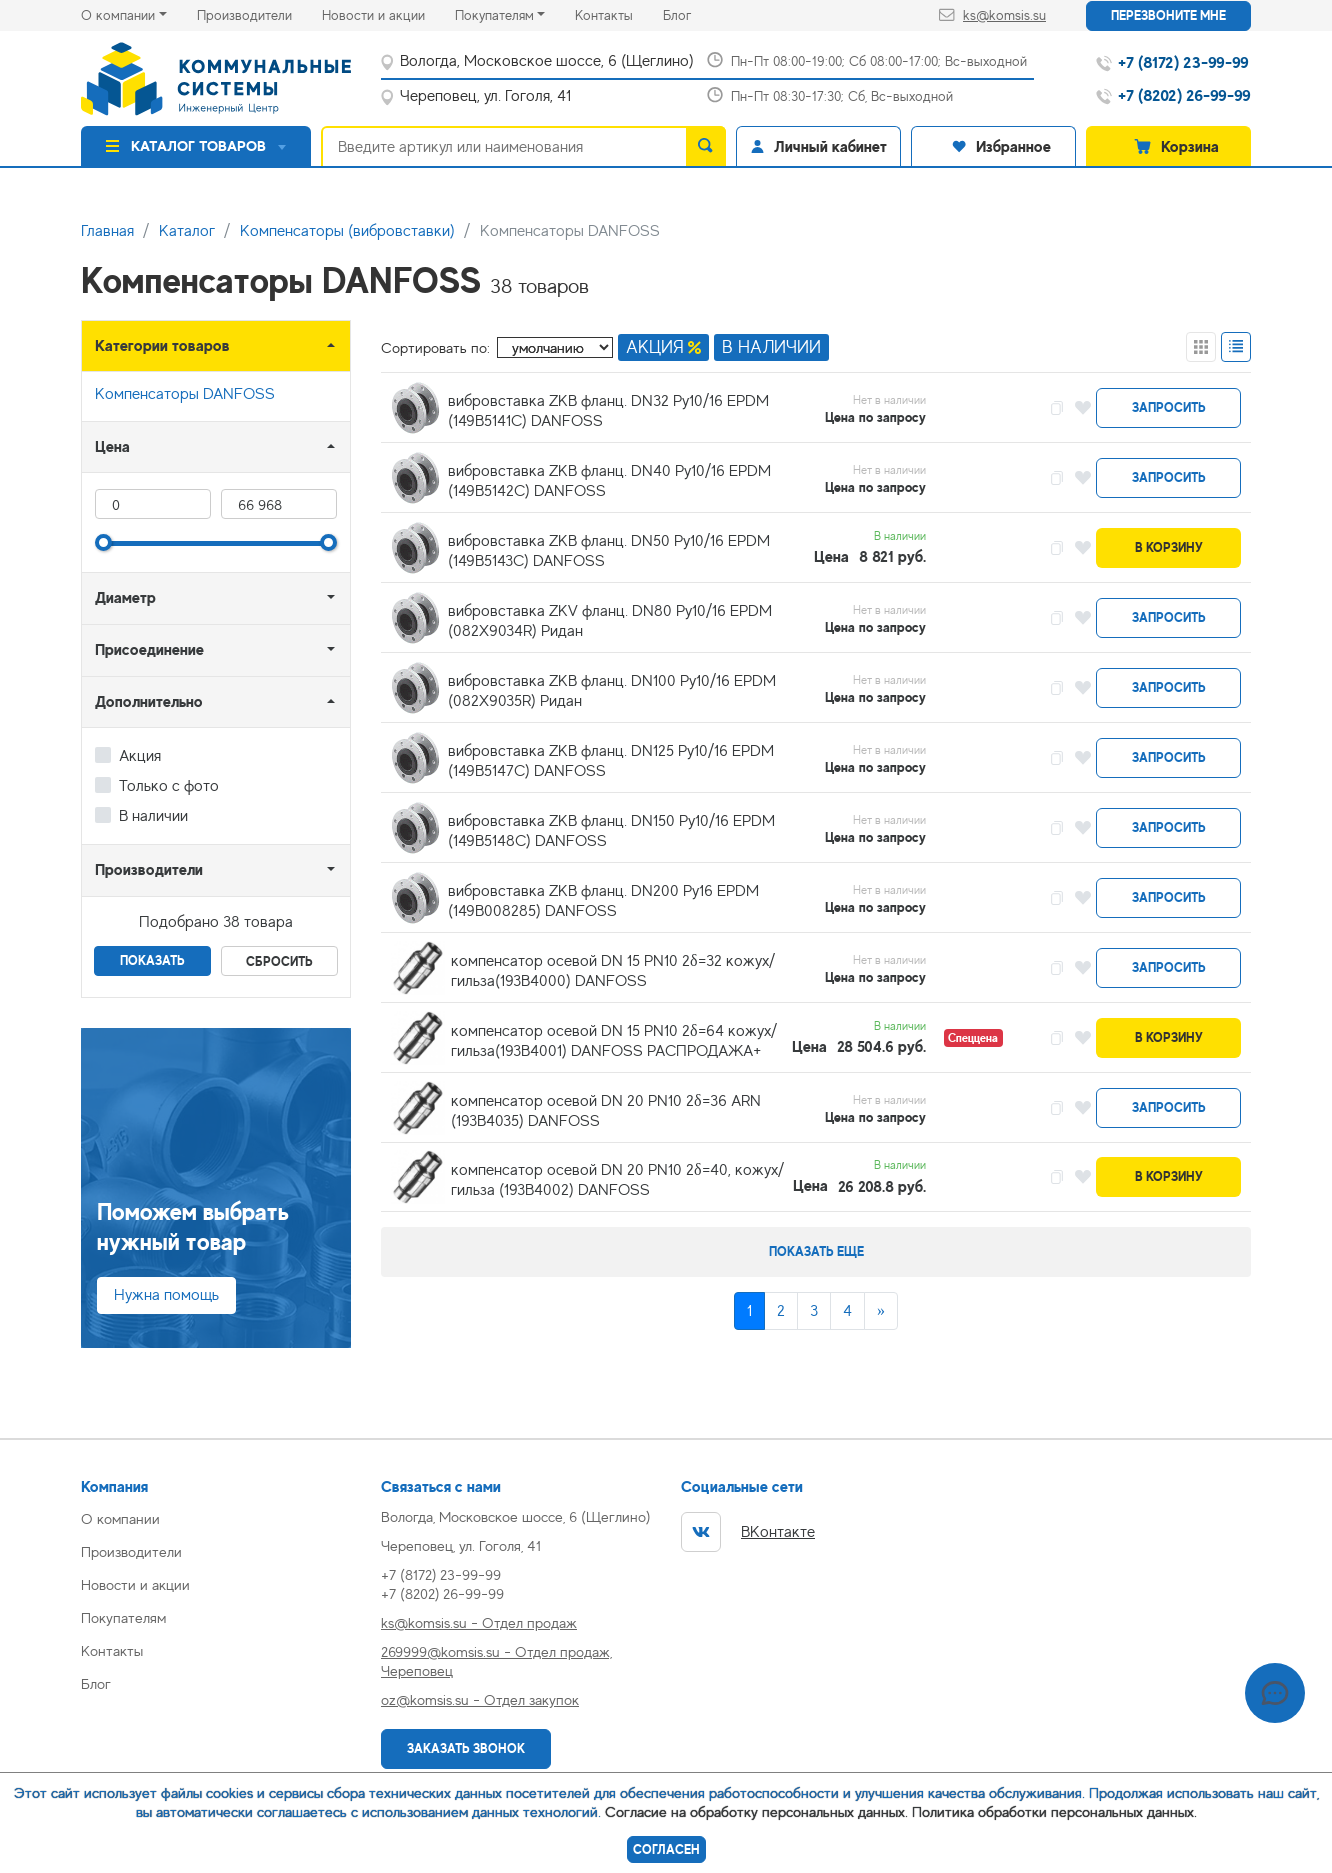 The height and width of the screenshot is (1873, 1332). Describe the element at coordinates (153, 816) in the screenshot. I see `В наличии` at that location.